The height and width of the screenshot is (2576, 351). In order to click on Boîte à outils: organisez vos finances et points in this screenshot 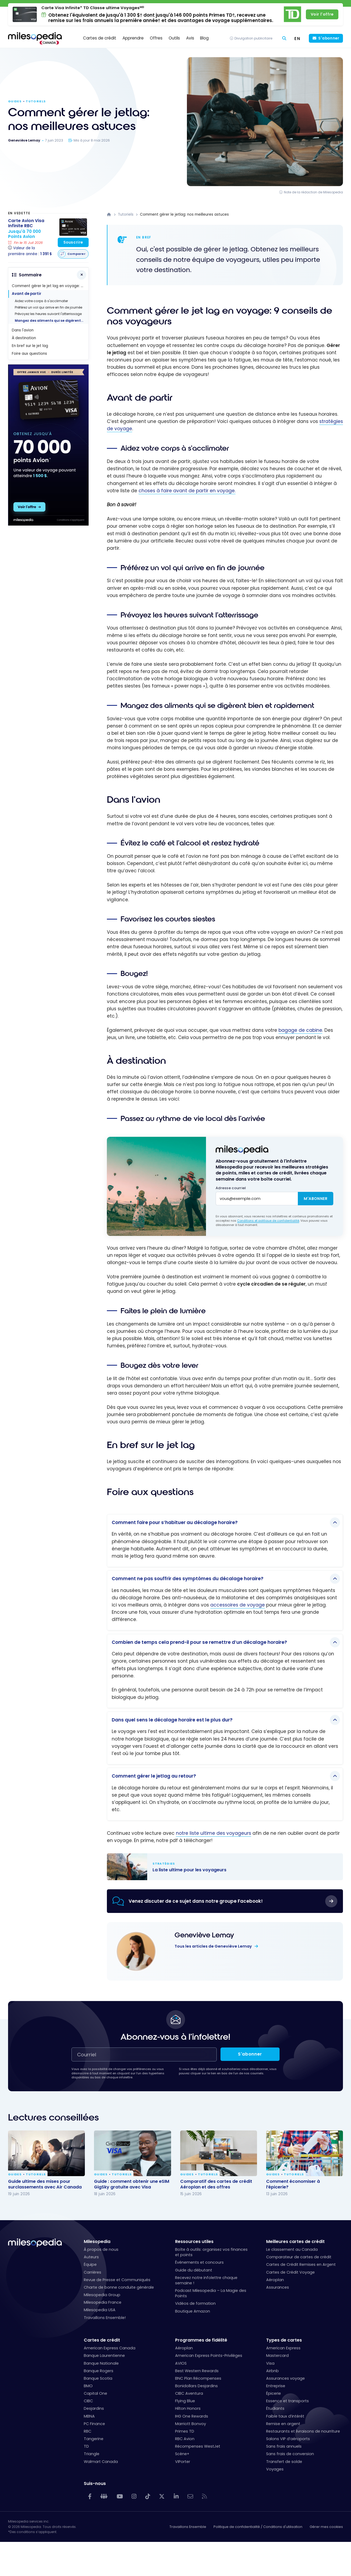, I will do `click(211, 2252)`.